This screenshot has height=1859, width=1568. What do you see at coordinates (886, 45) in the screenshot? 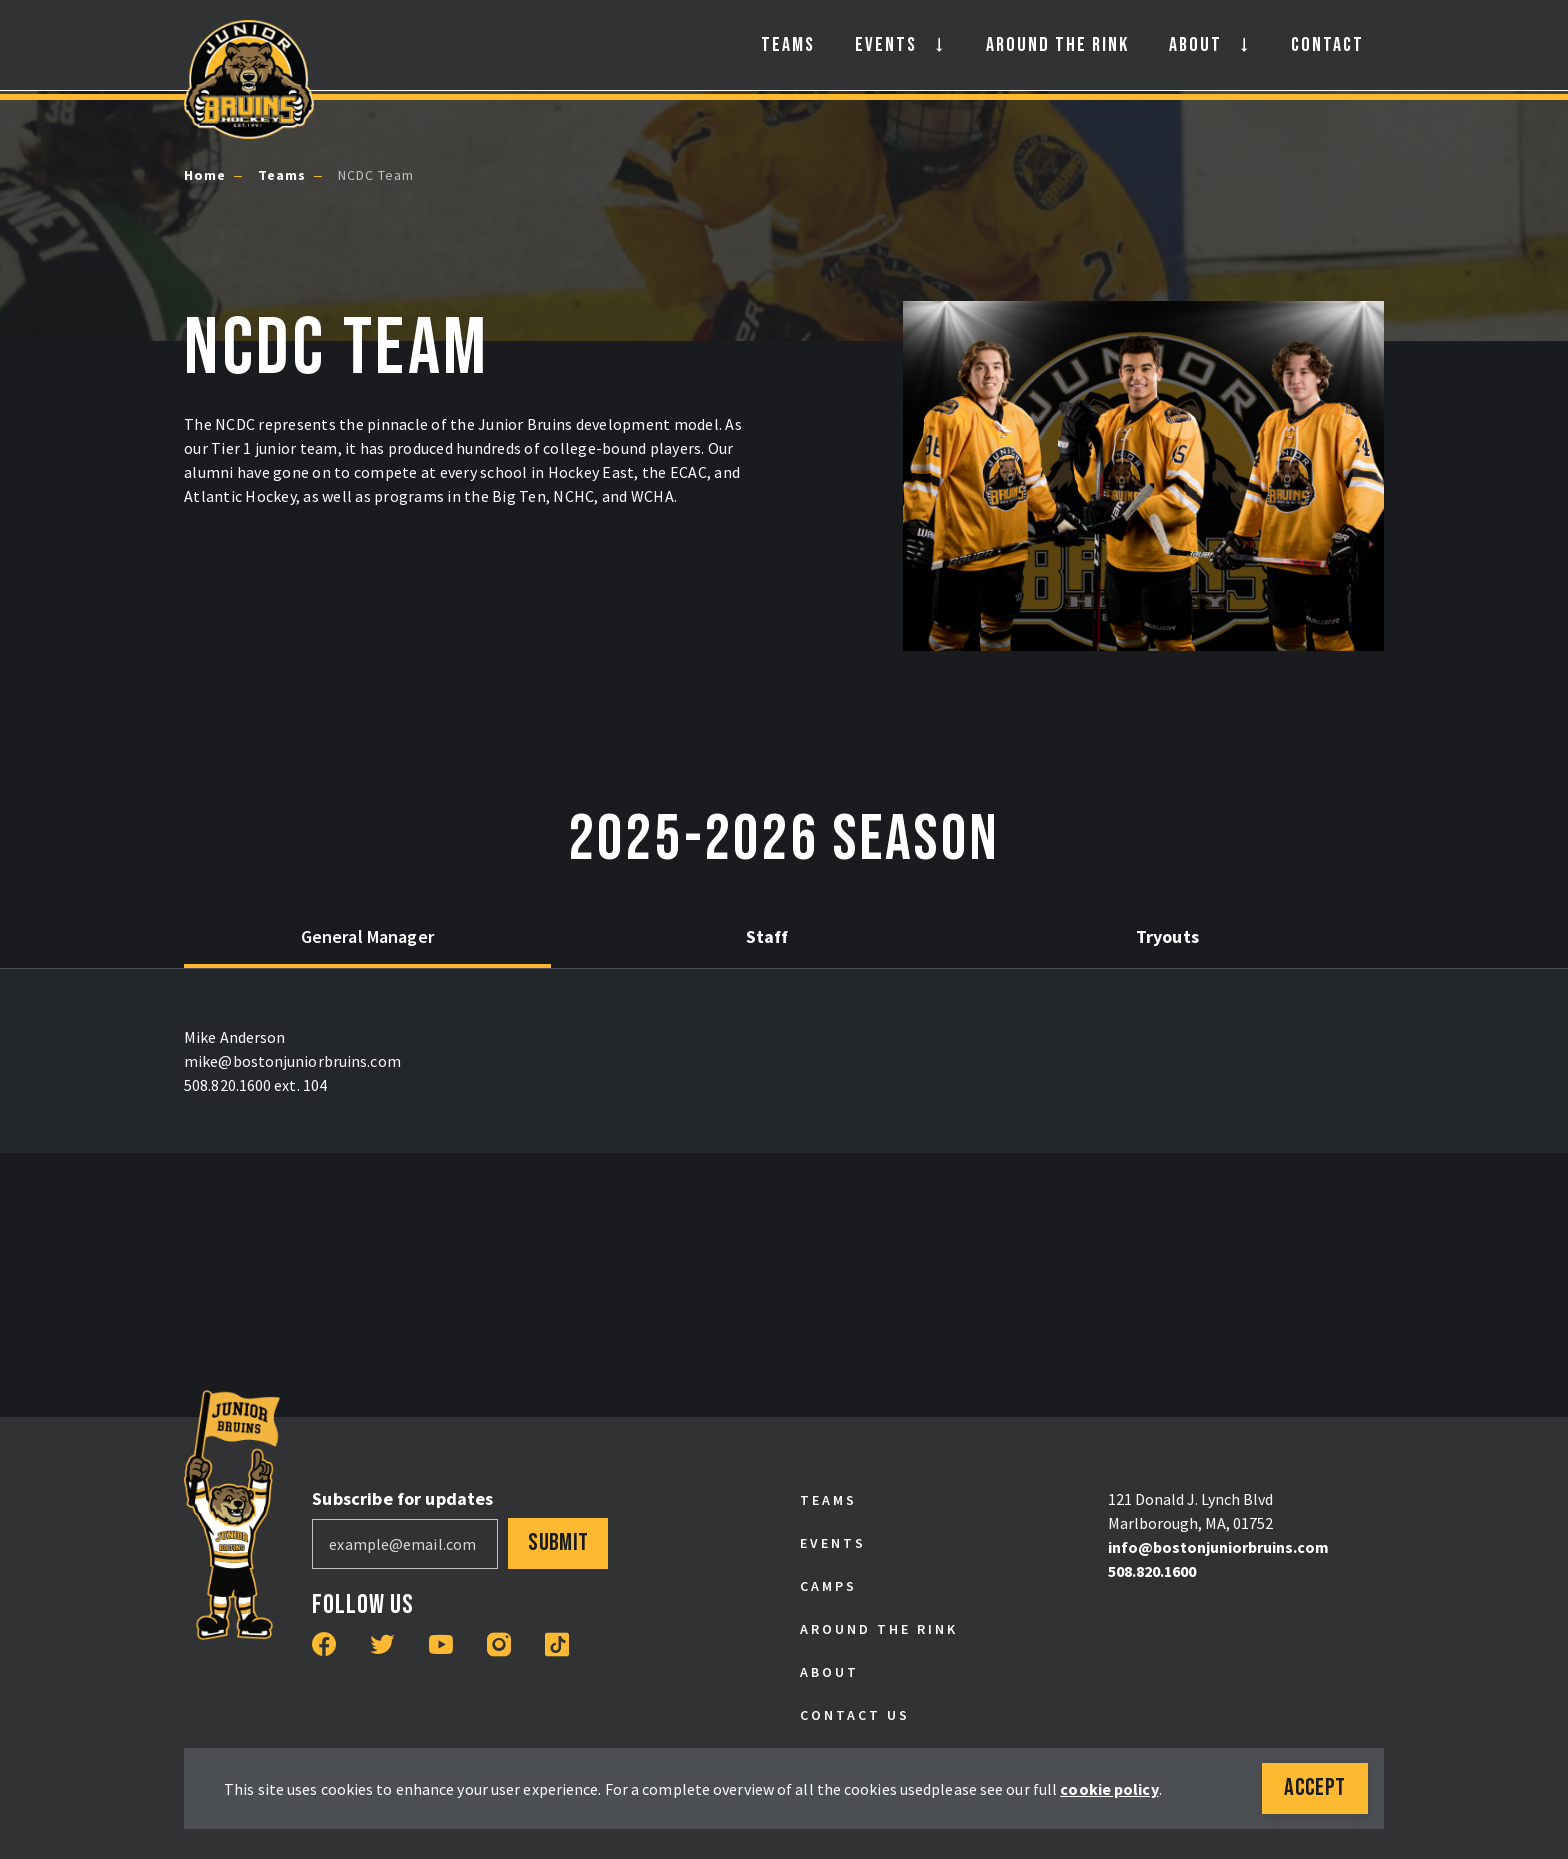
I see `Events` at bounding box center [886, 45].